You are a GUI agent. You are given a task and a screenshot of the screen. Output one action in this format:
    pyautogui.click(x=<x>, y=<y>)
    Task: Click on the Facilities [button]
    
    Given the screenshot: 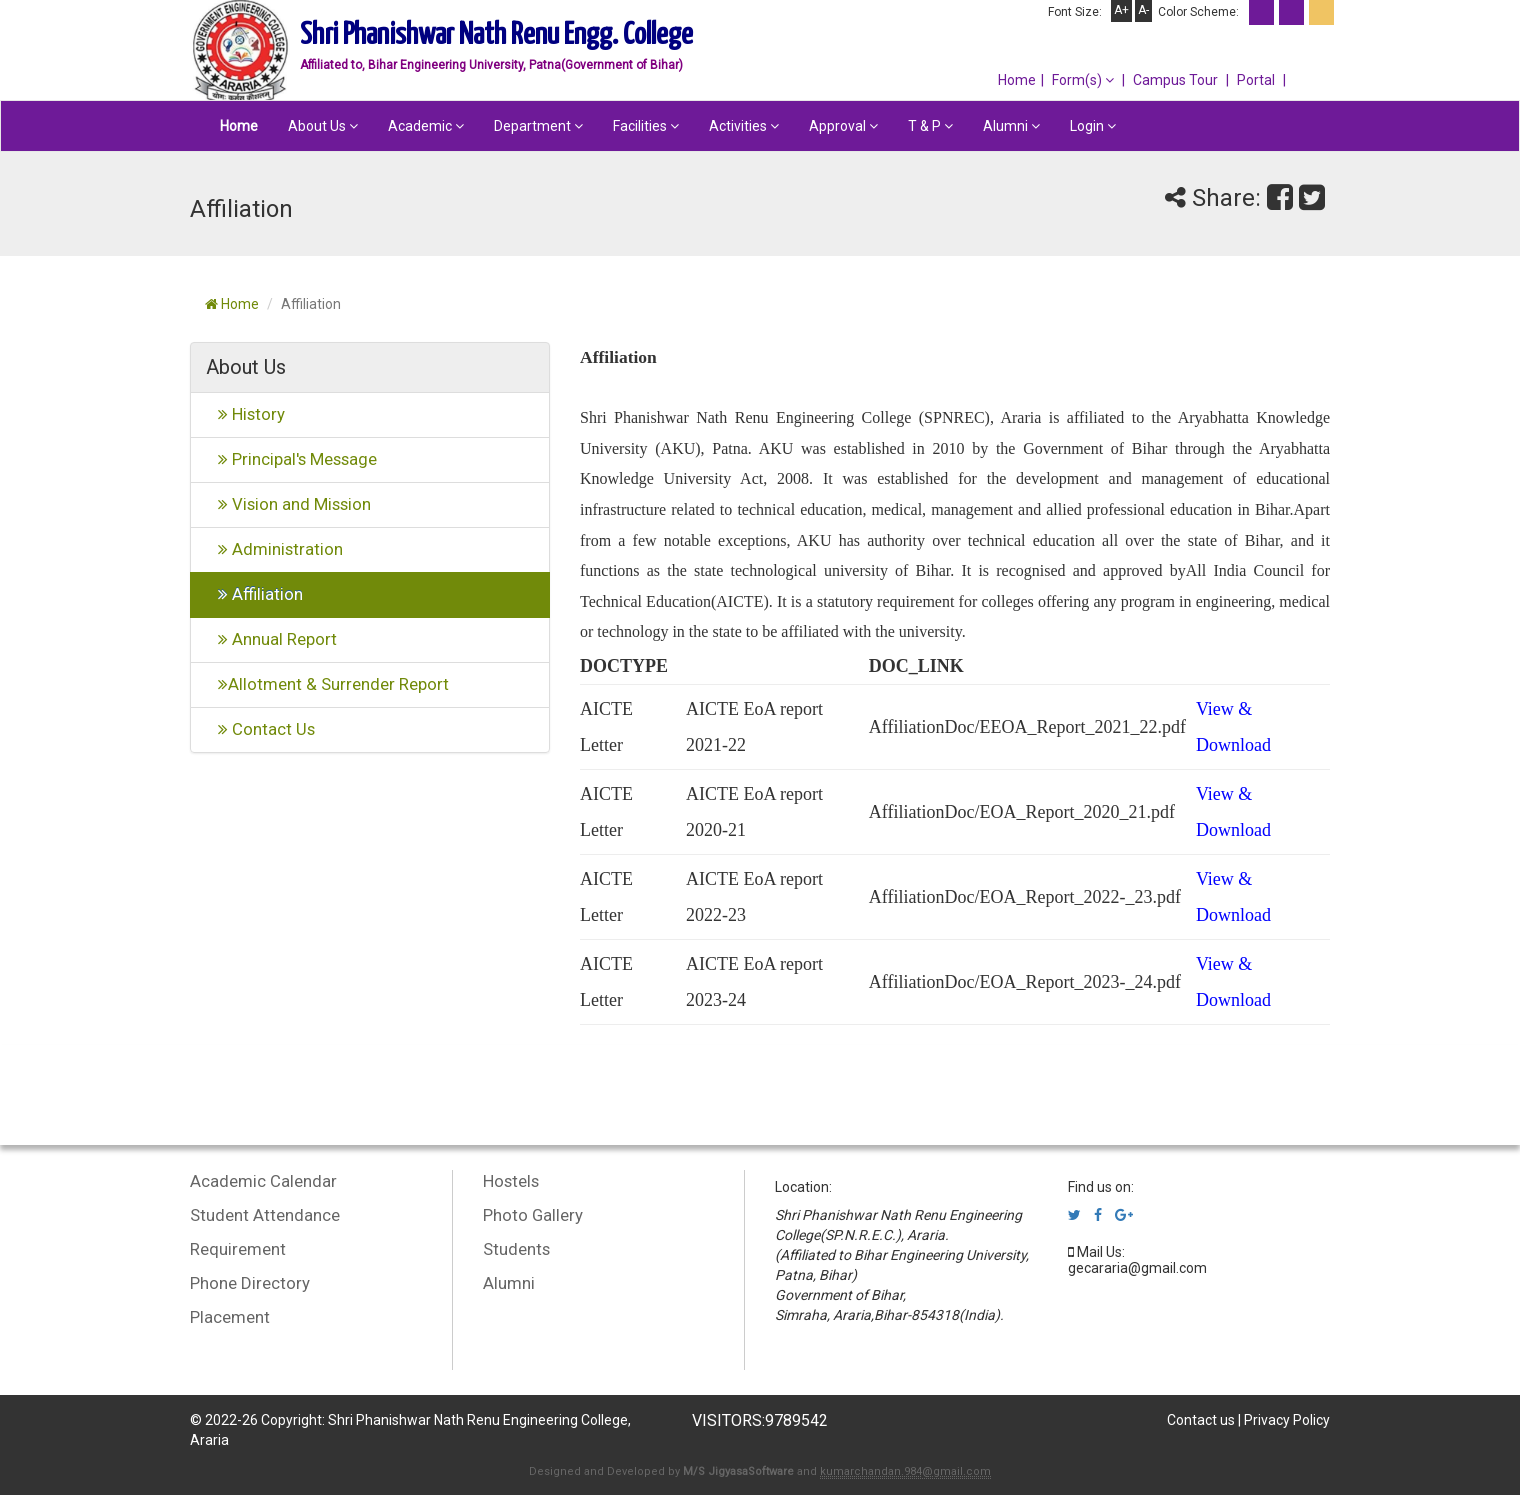 What is the action you would take?
    pyautogui.click(x=646, y=126)
    